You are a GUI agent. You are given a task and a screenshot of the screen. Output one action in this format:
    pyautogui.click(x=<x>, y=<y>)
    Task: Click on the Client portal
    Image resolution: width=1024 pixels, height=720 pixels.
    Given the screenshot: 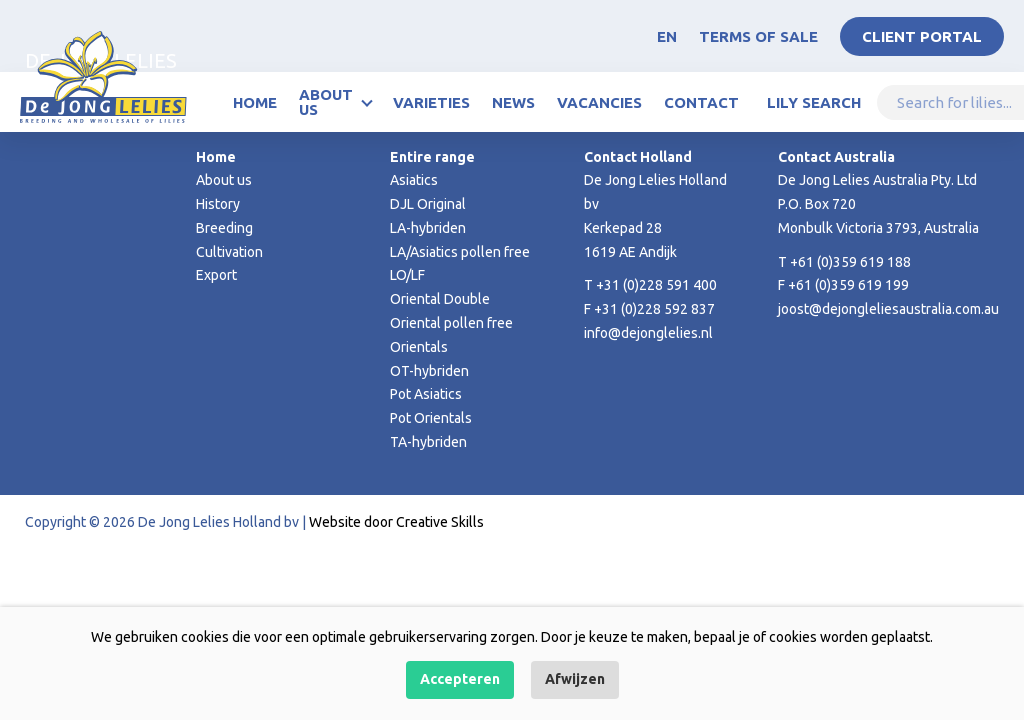 What is the action you would take?
    pyautogui.click(x=922, y=36)
    